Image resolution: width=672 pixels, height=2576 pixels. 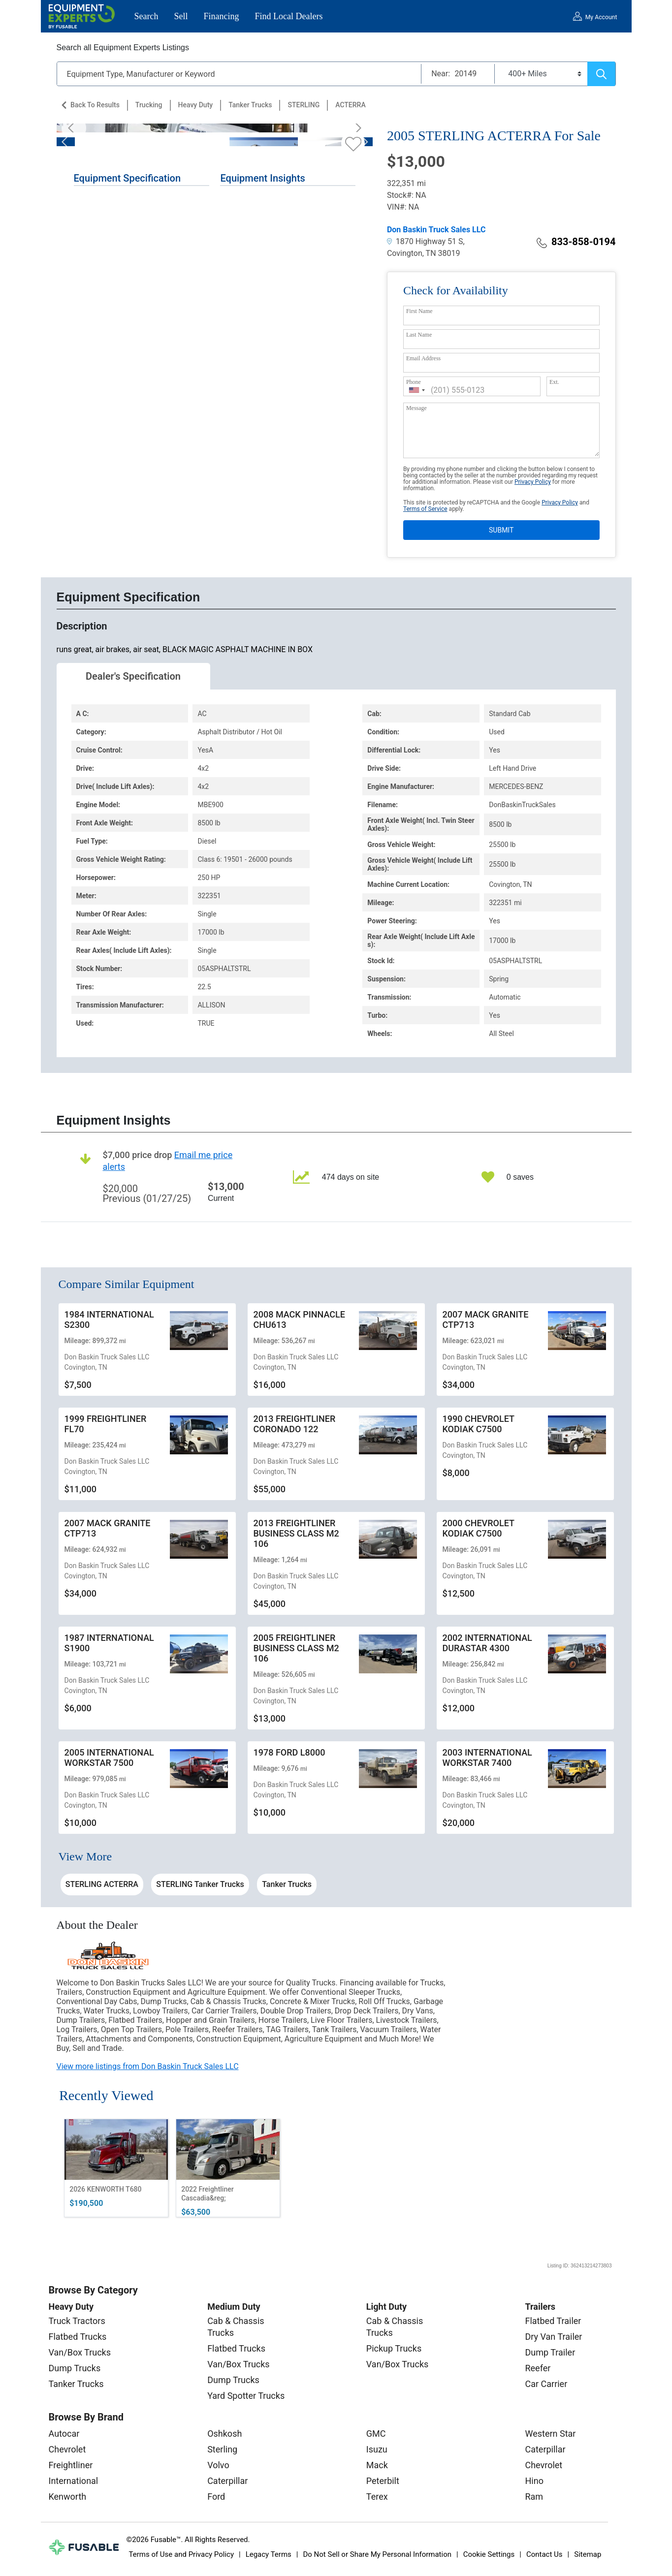 I want to click on [combobox], so click(x=417, y=390).